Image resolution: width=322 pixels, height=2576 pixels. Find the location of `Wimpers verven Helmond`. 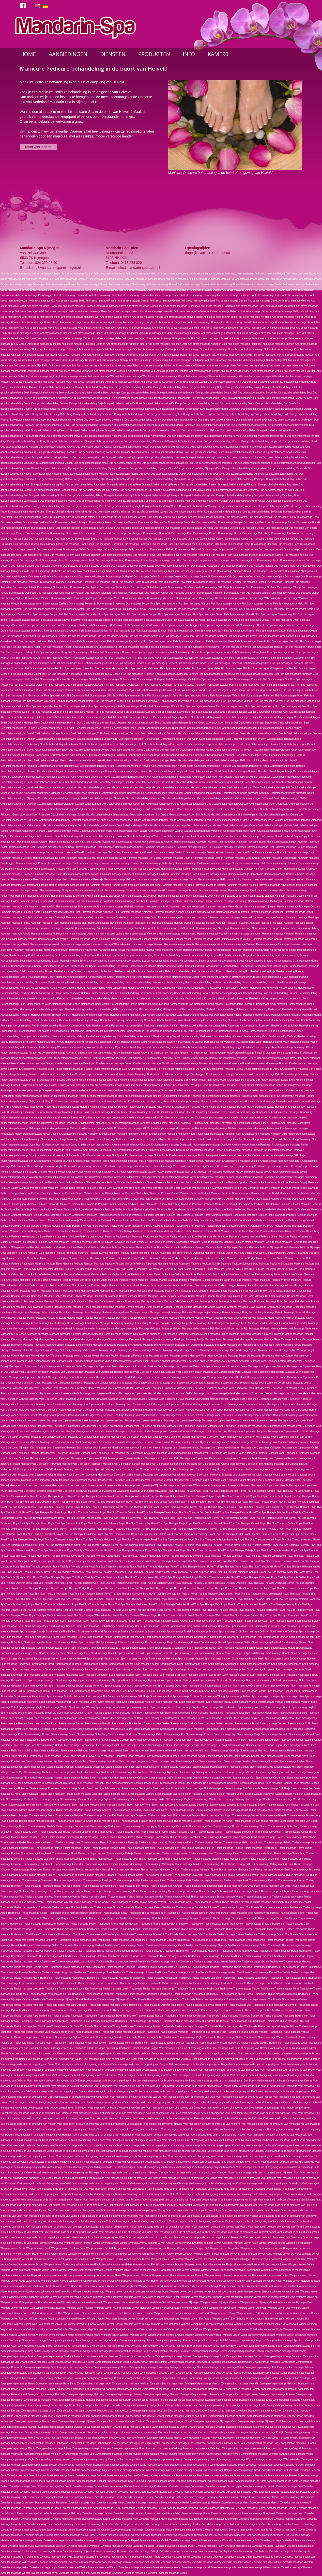

Wimpers verven Helmond is located at coordinates (83, 2280).